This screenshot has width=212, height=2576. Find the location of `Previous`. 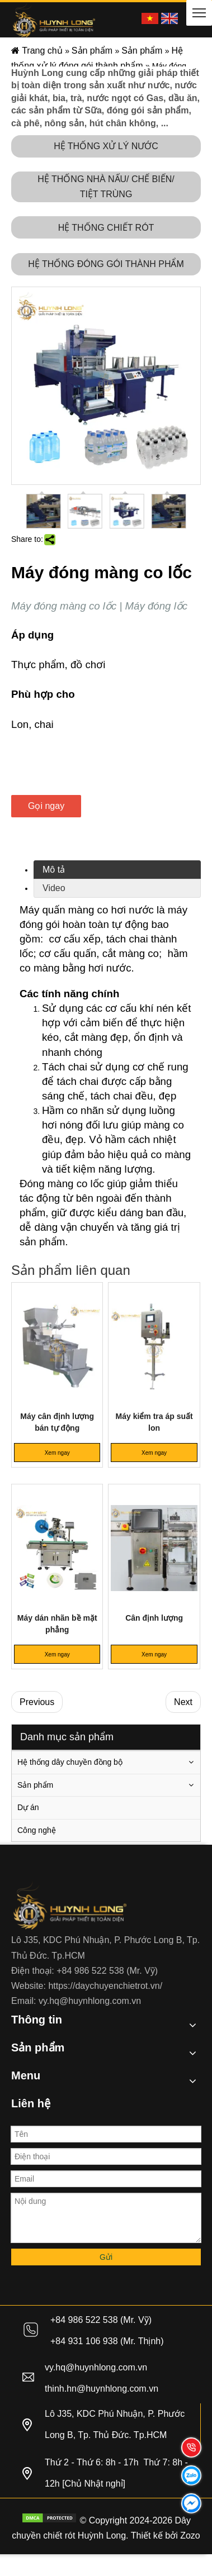

Previous is located at coordinates (37, 1702).